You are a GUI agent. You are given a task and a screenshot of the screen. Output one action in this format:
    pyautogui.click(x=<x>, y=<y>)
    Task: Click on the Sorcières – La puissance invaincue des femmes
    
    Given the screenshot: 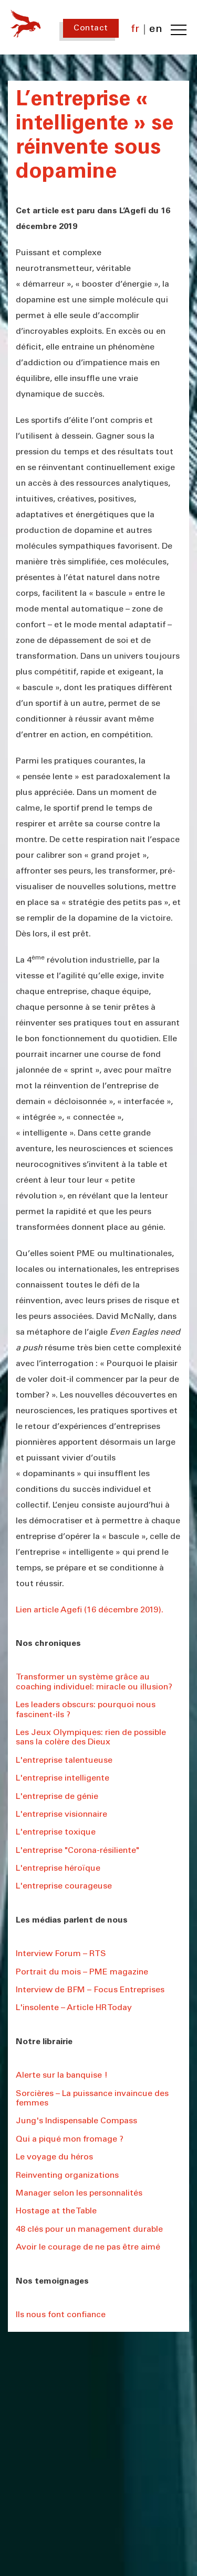 What is the action you would take?
    pyautogui.click(x=92, y=2099)
    